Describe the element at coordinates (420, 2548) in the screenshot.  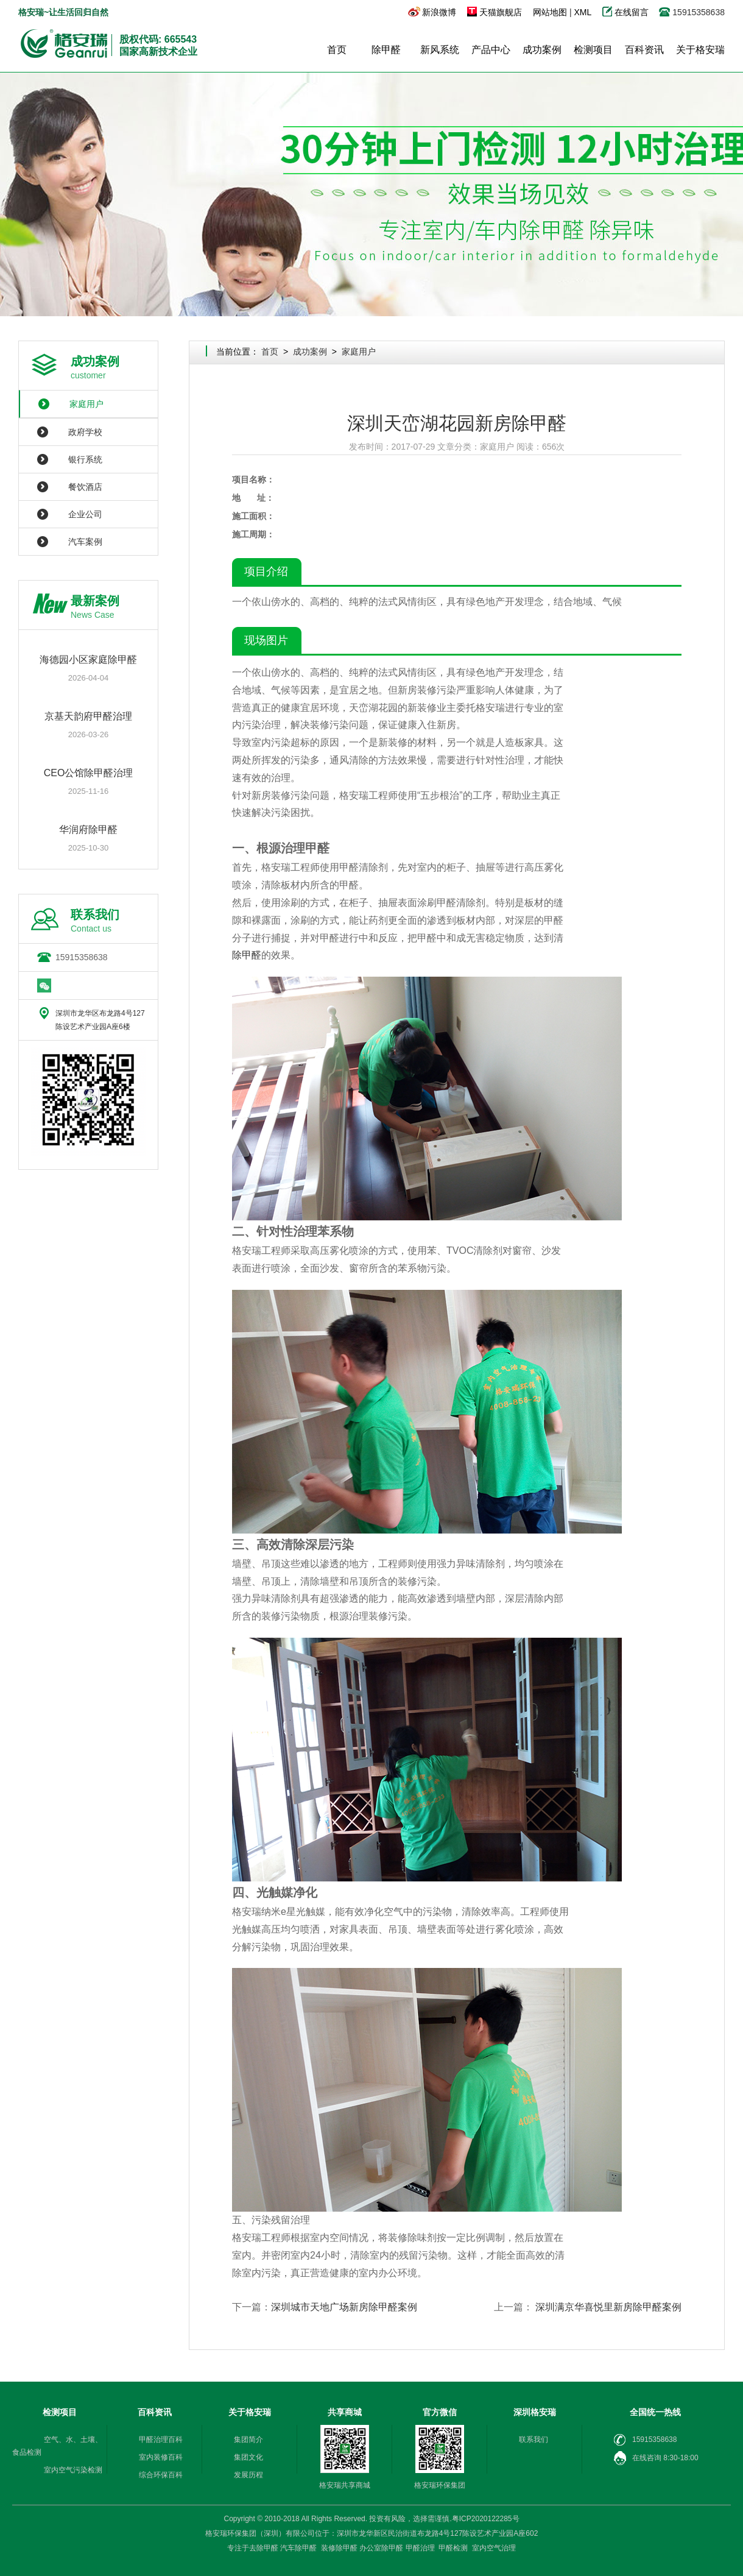
I see `甲醛治理` at that location.